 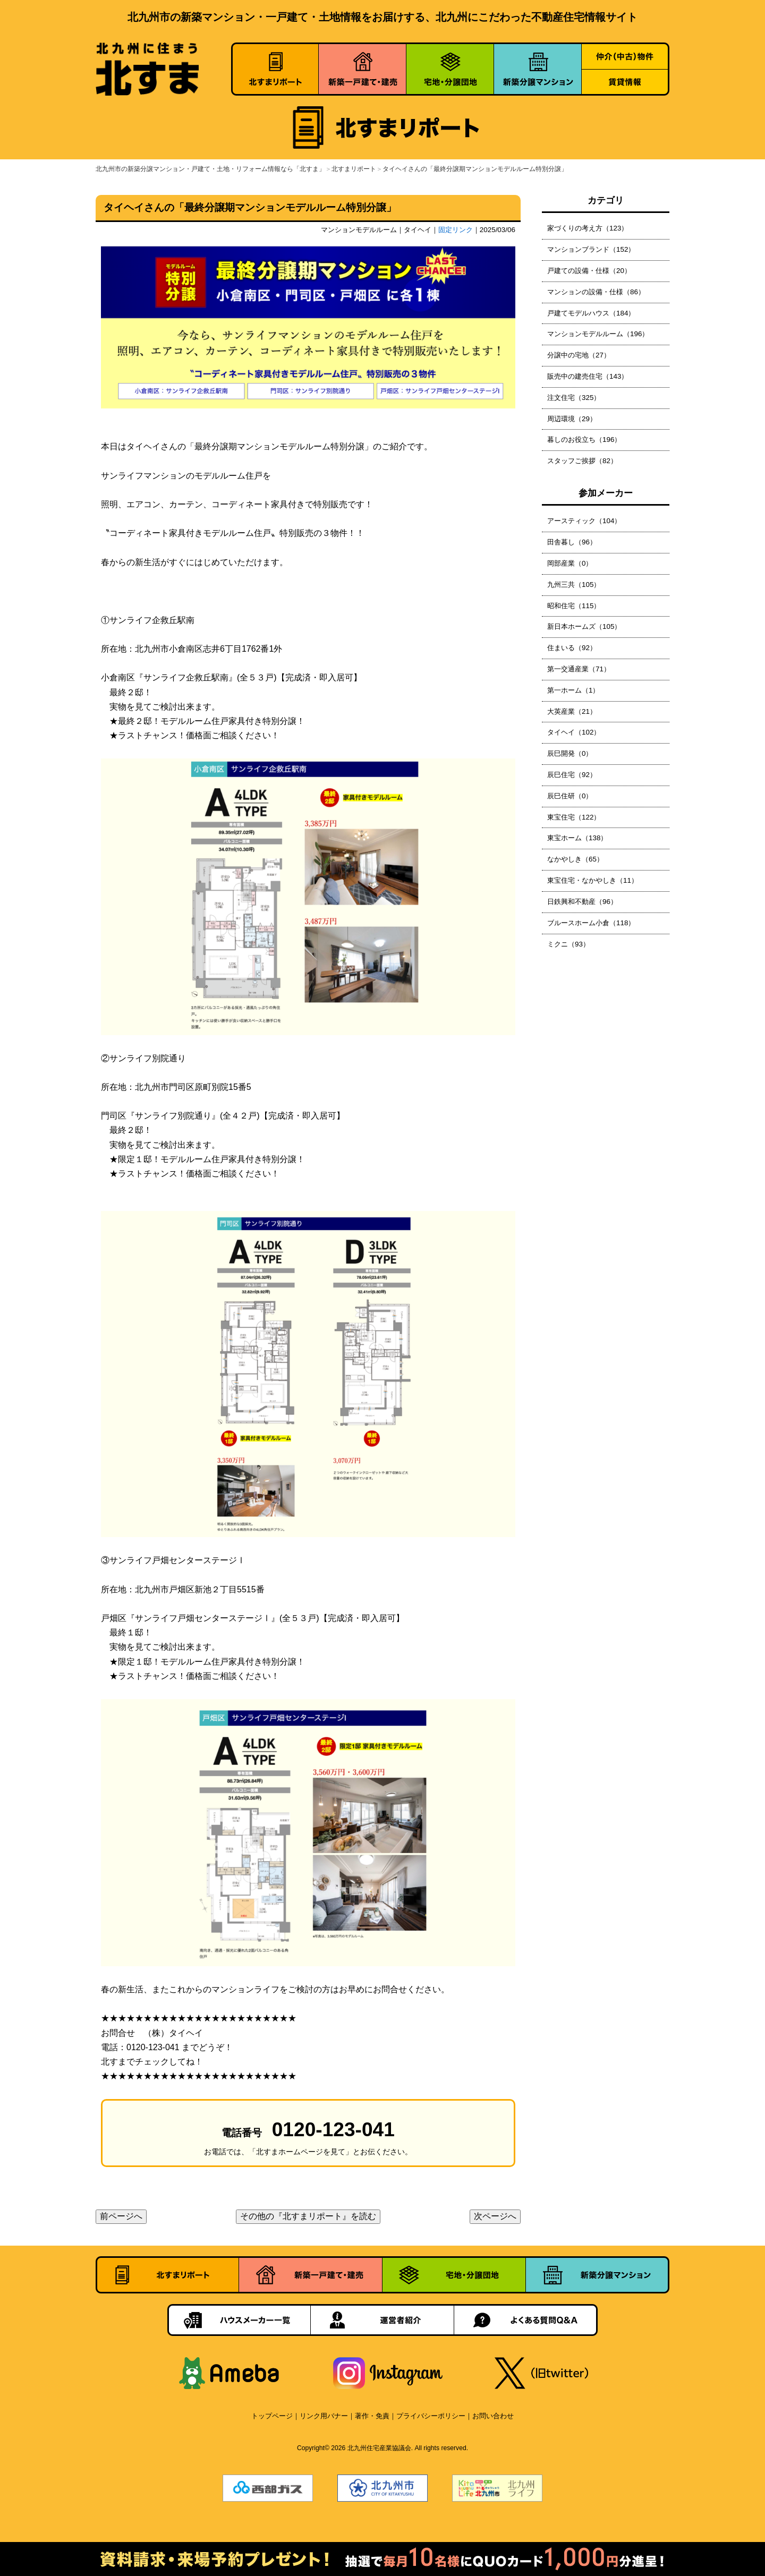 I want to click on マンションブランド（152）, so click(x=591, y=249).